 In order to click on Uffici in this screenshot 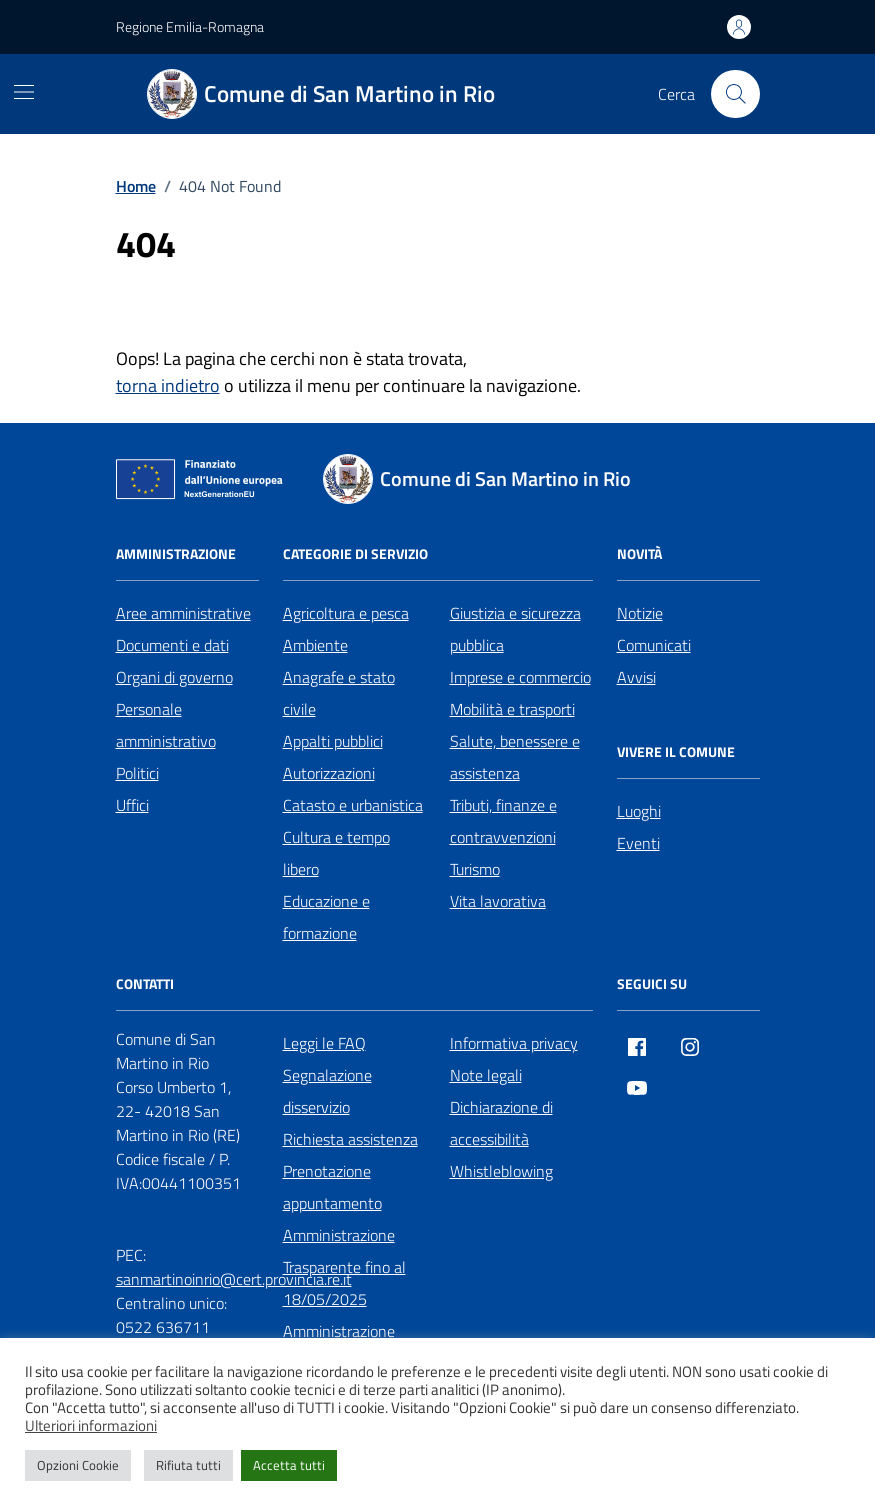, I will do `click(132, 805)`.